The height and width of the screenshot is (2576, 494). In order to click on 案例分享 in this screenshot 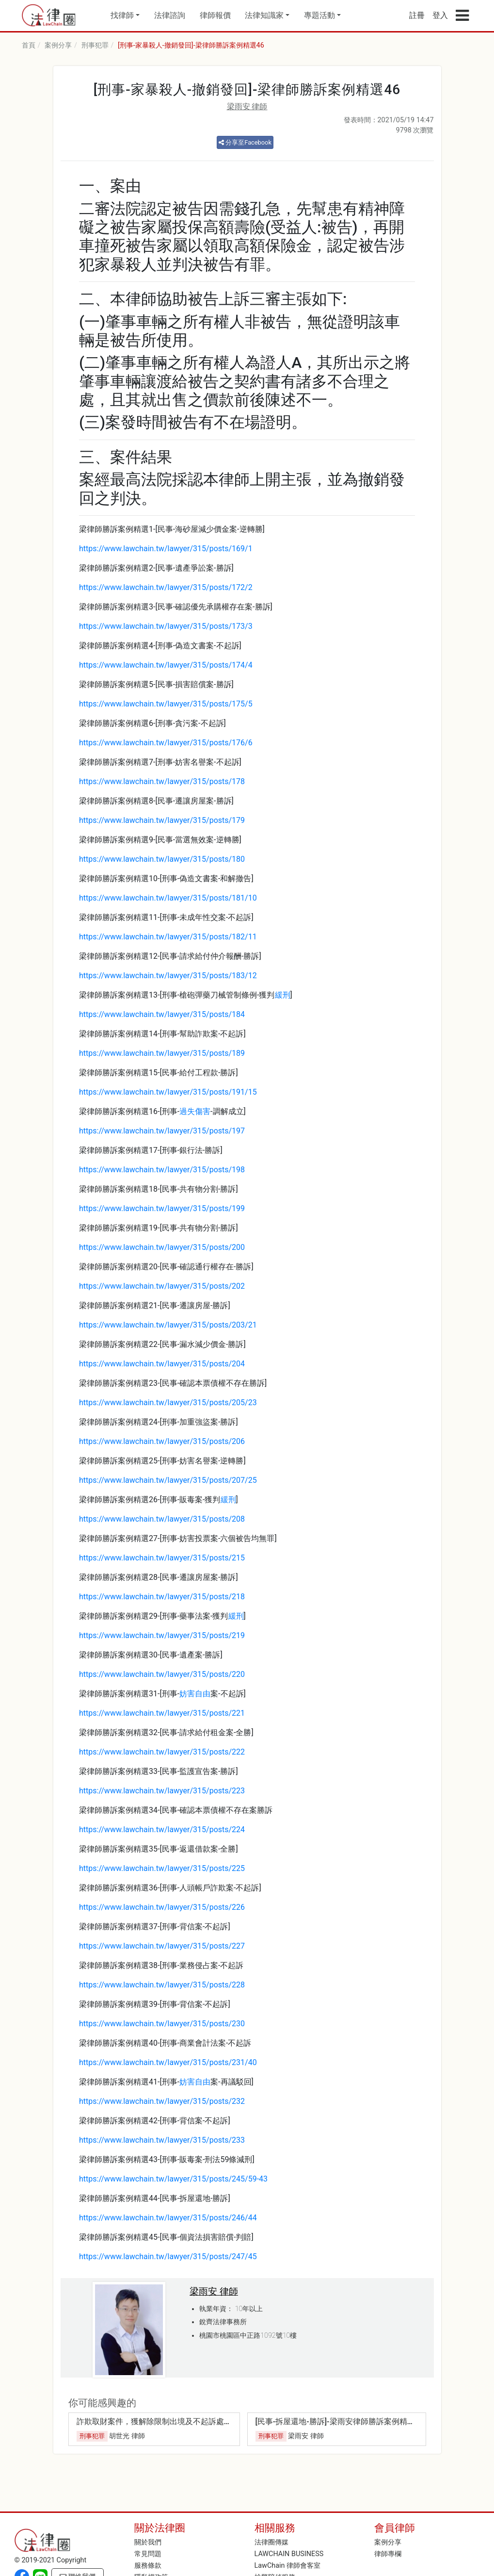, I will do `click(58, 45)`.